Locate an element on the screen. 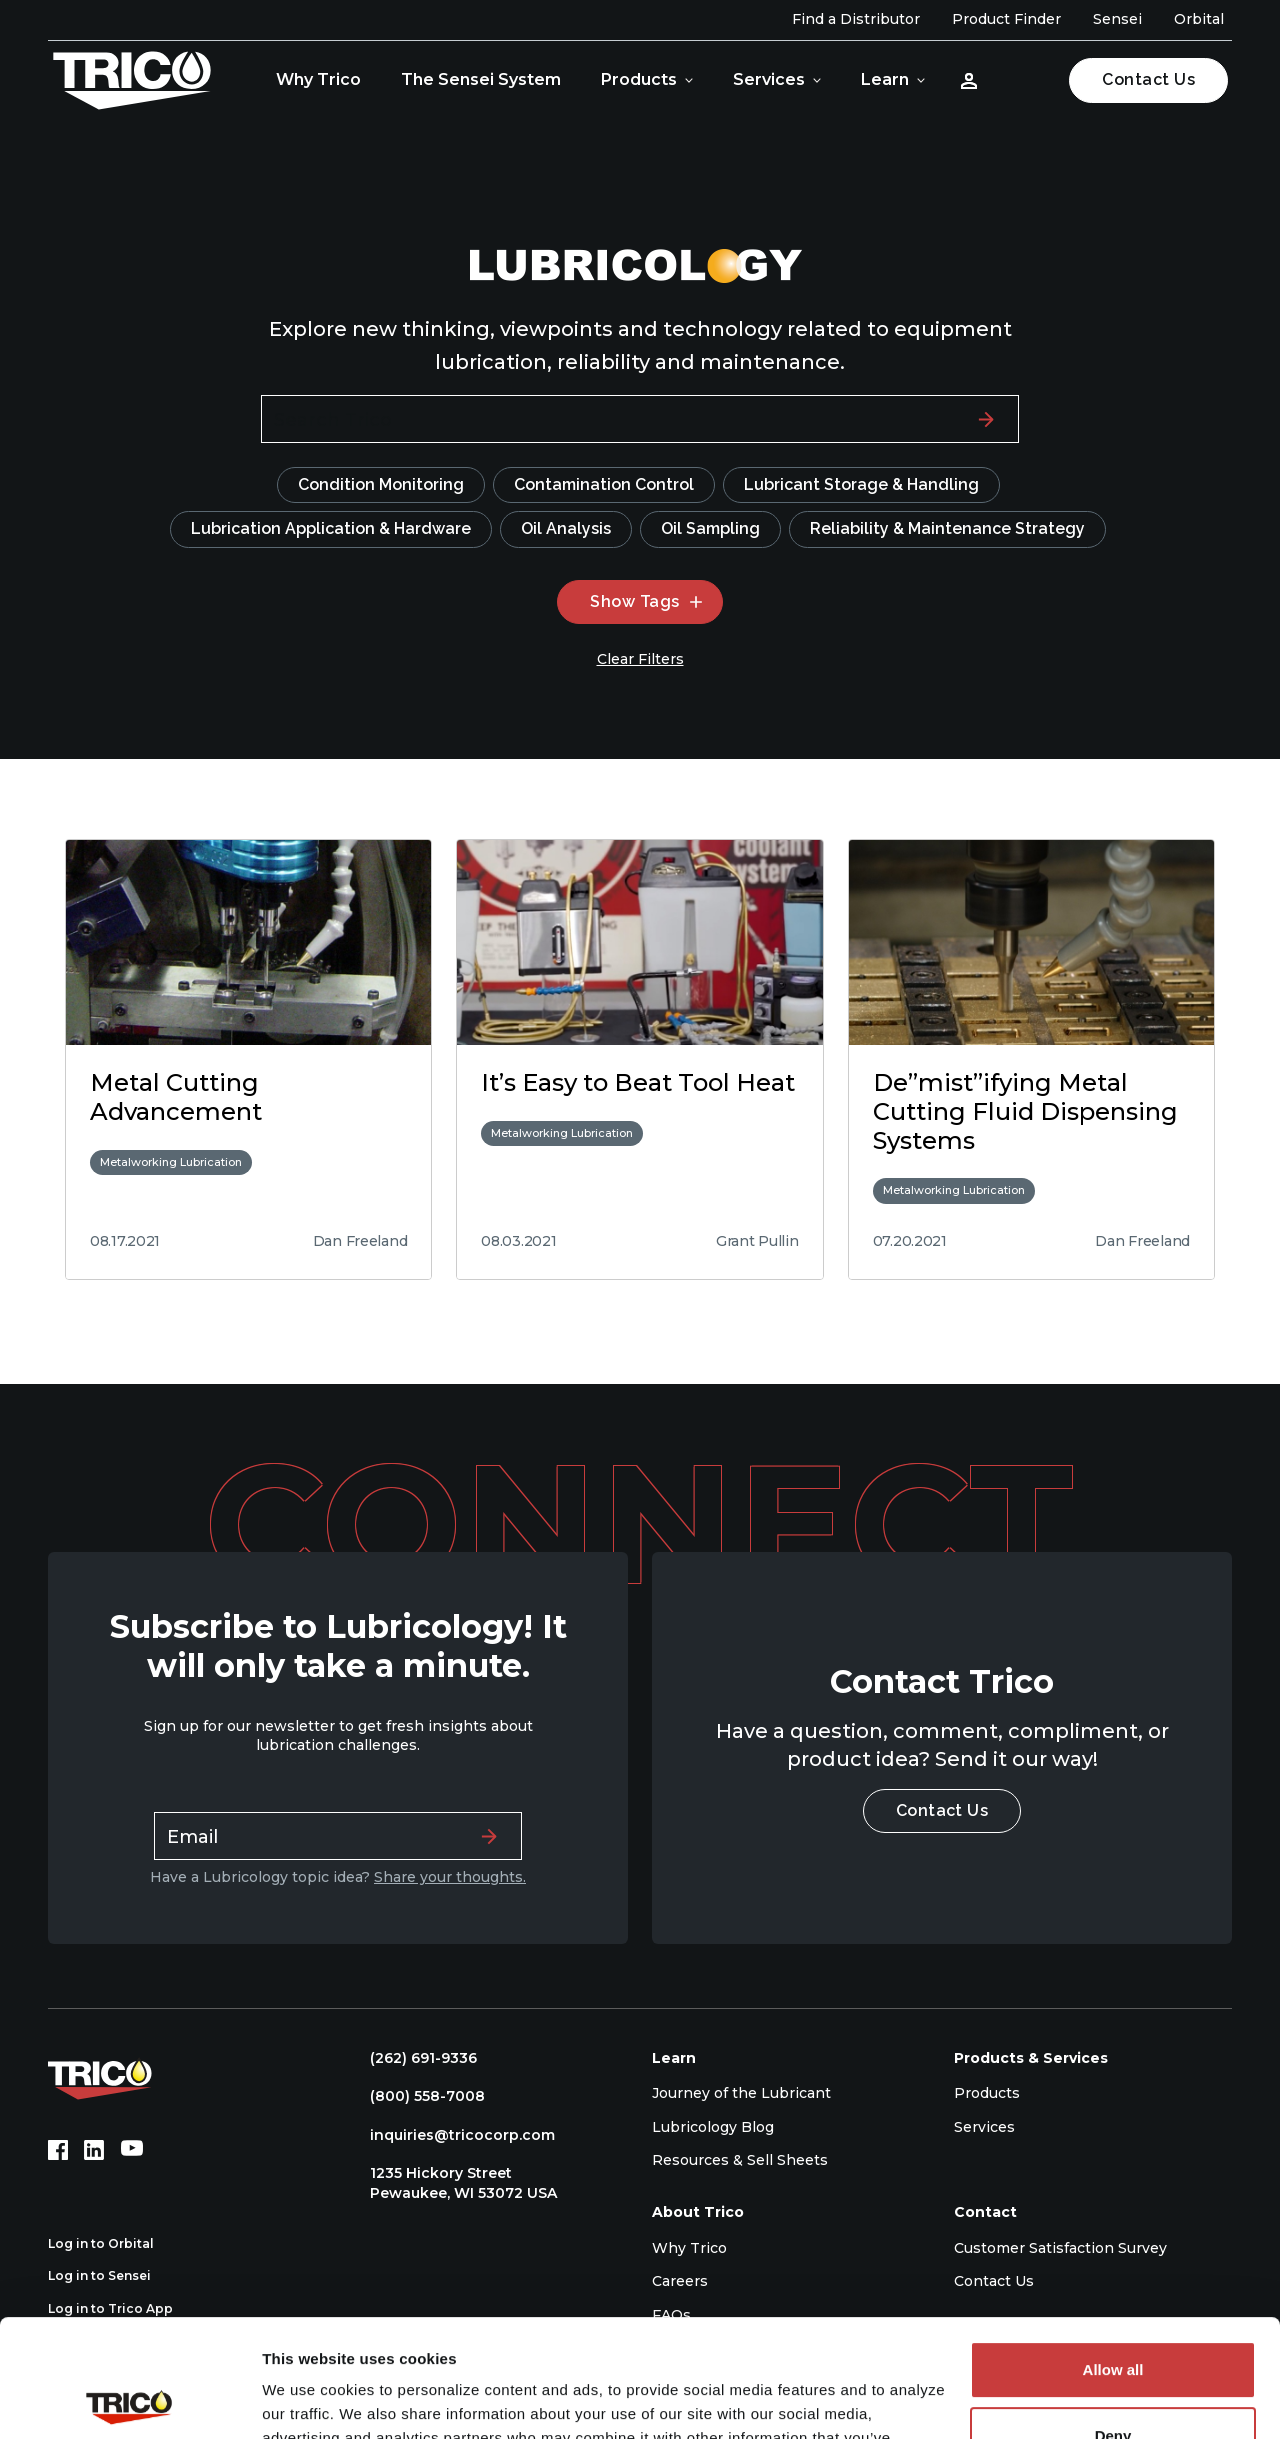 The image size is (1280, 2439). Sensei is located at coordinates (1117, 19).